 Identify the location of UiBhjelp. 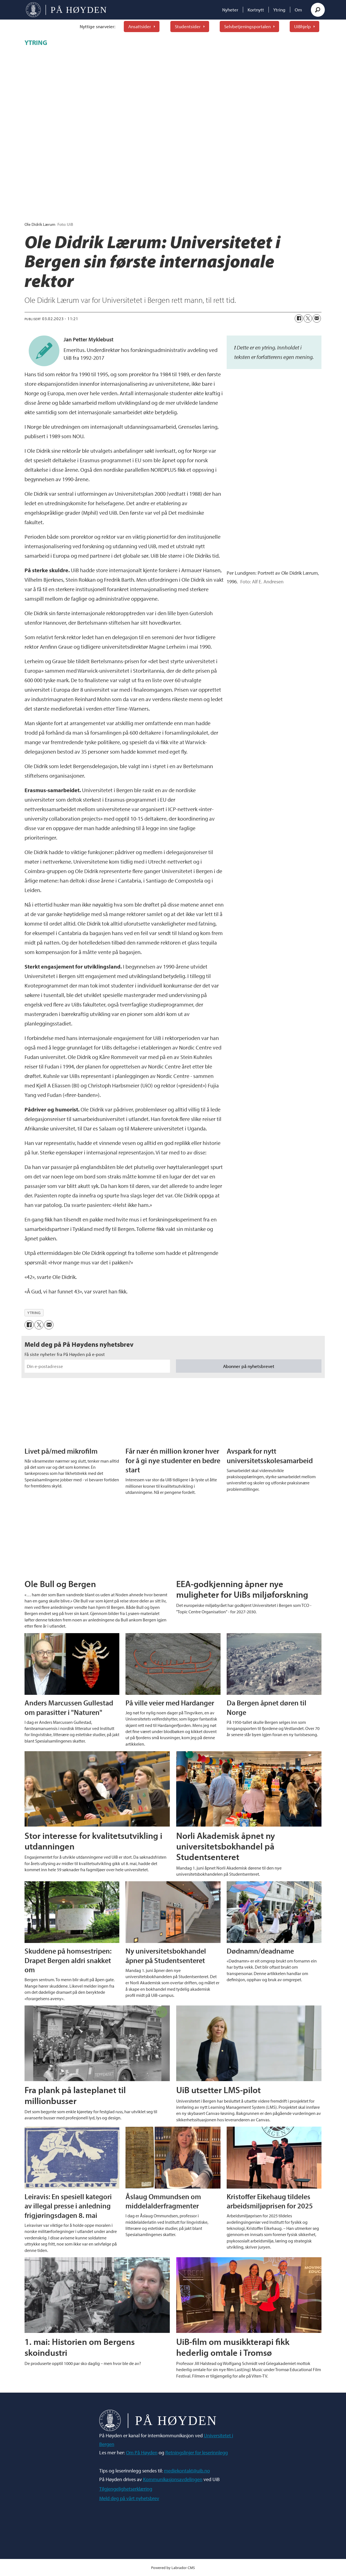
(302, 26).